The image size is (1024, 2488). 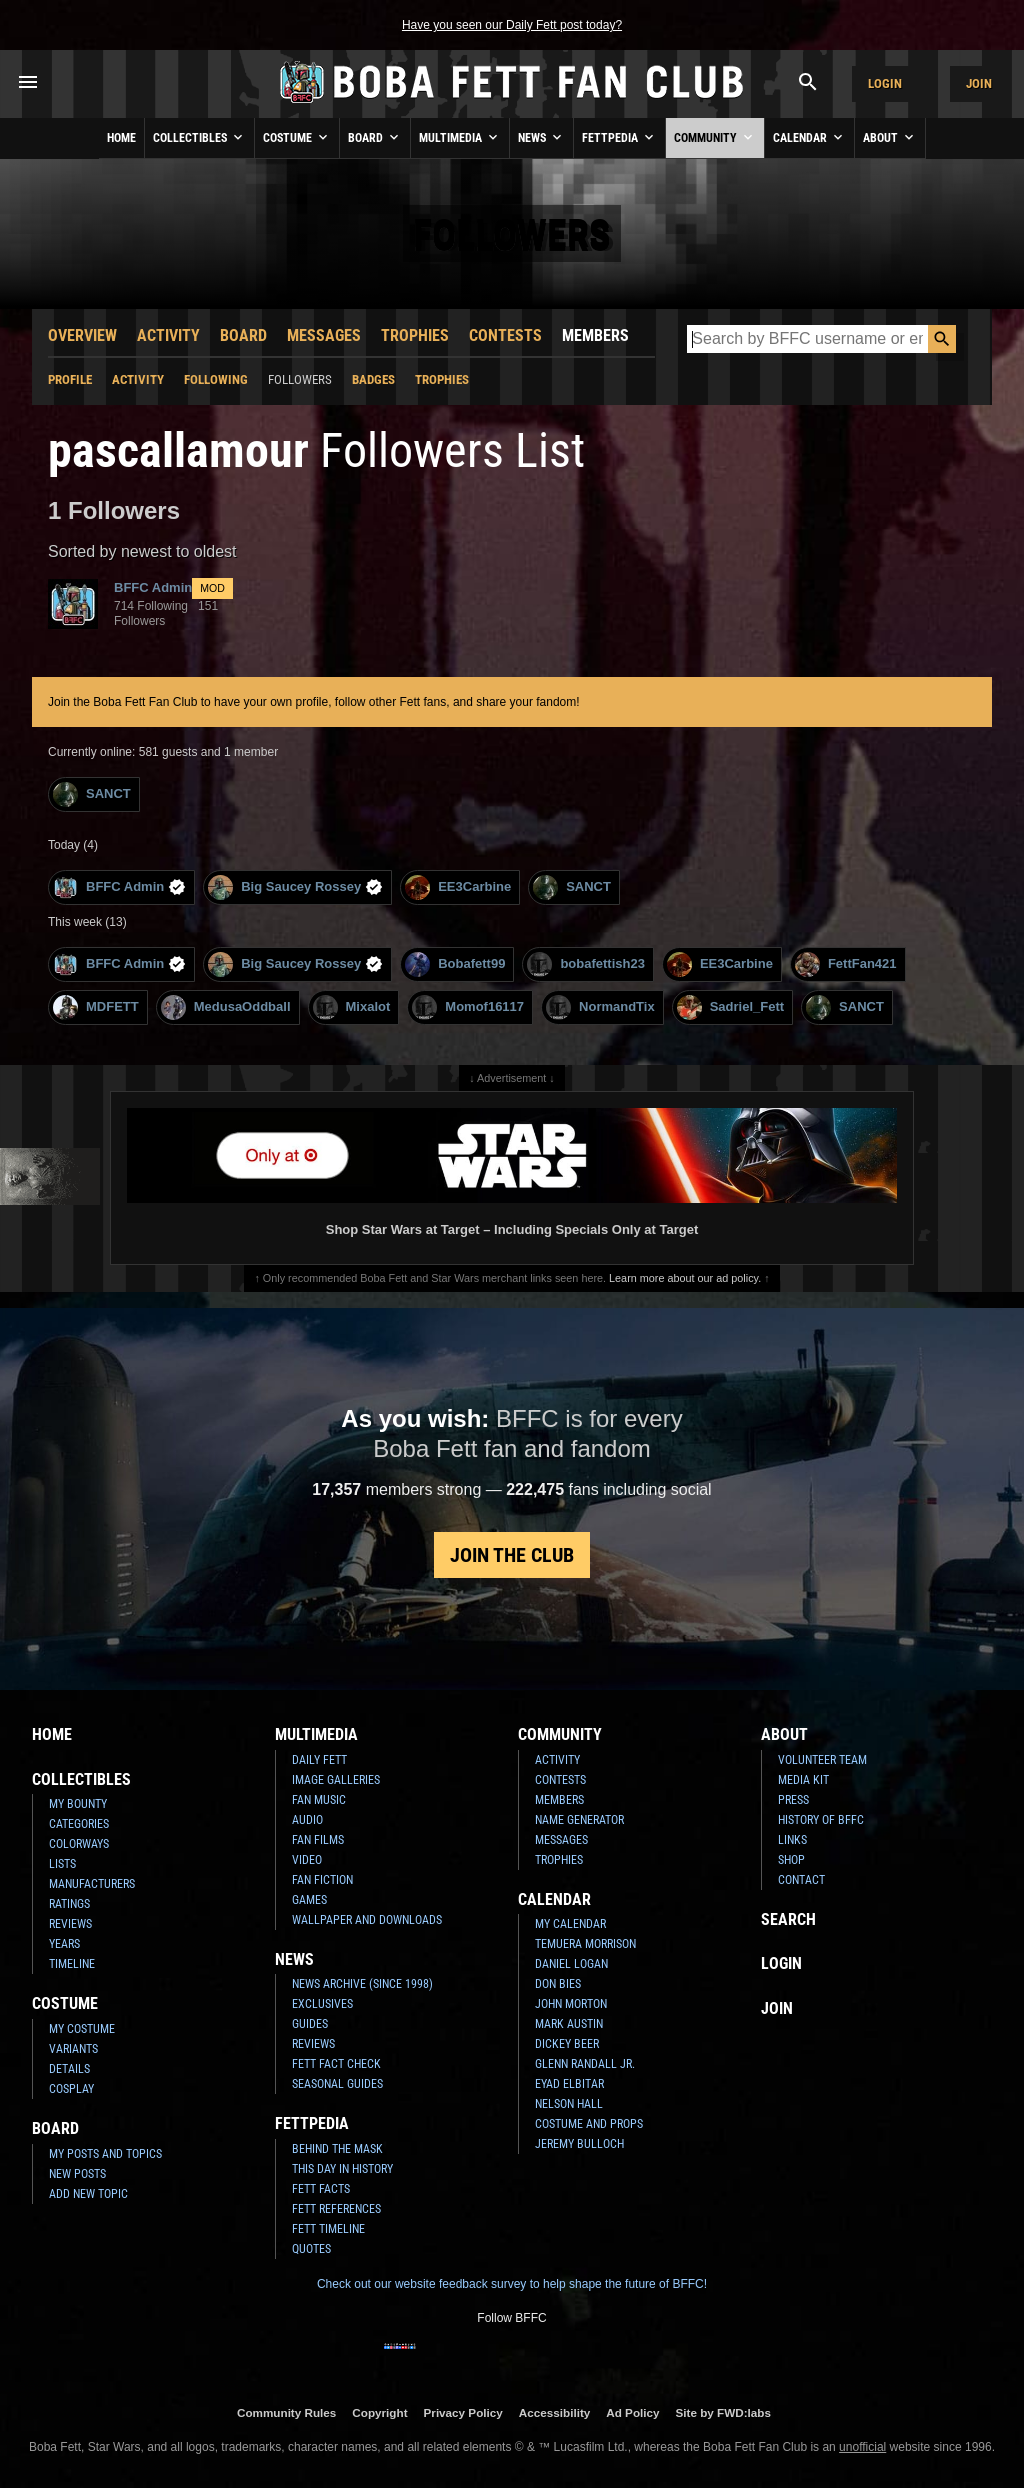 I want to click on Years, so click(x=64, y=1944).